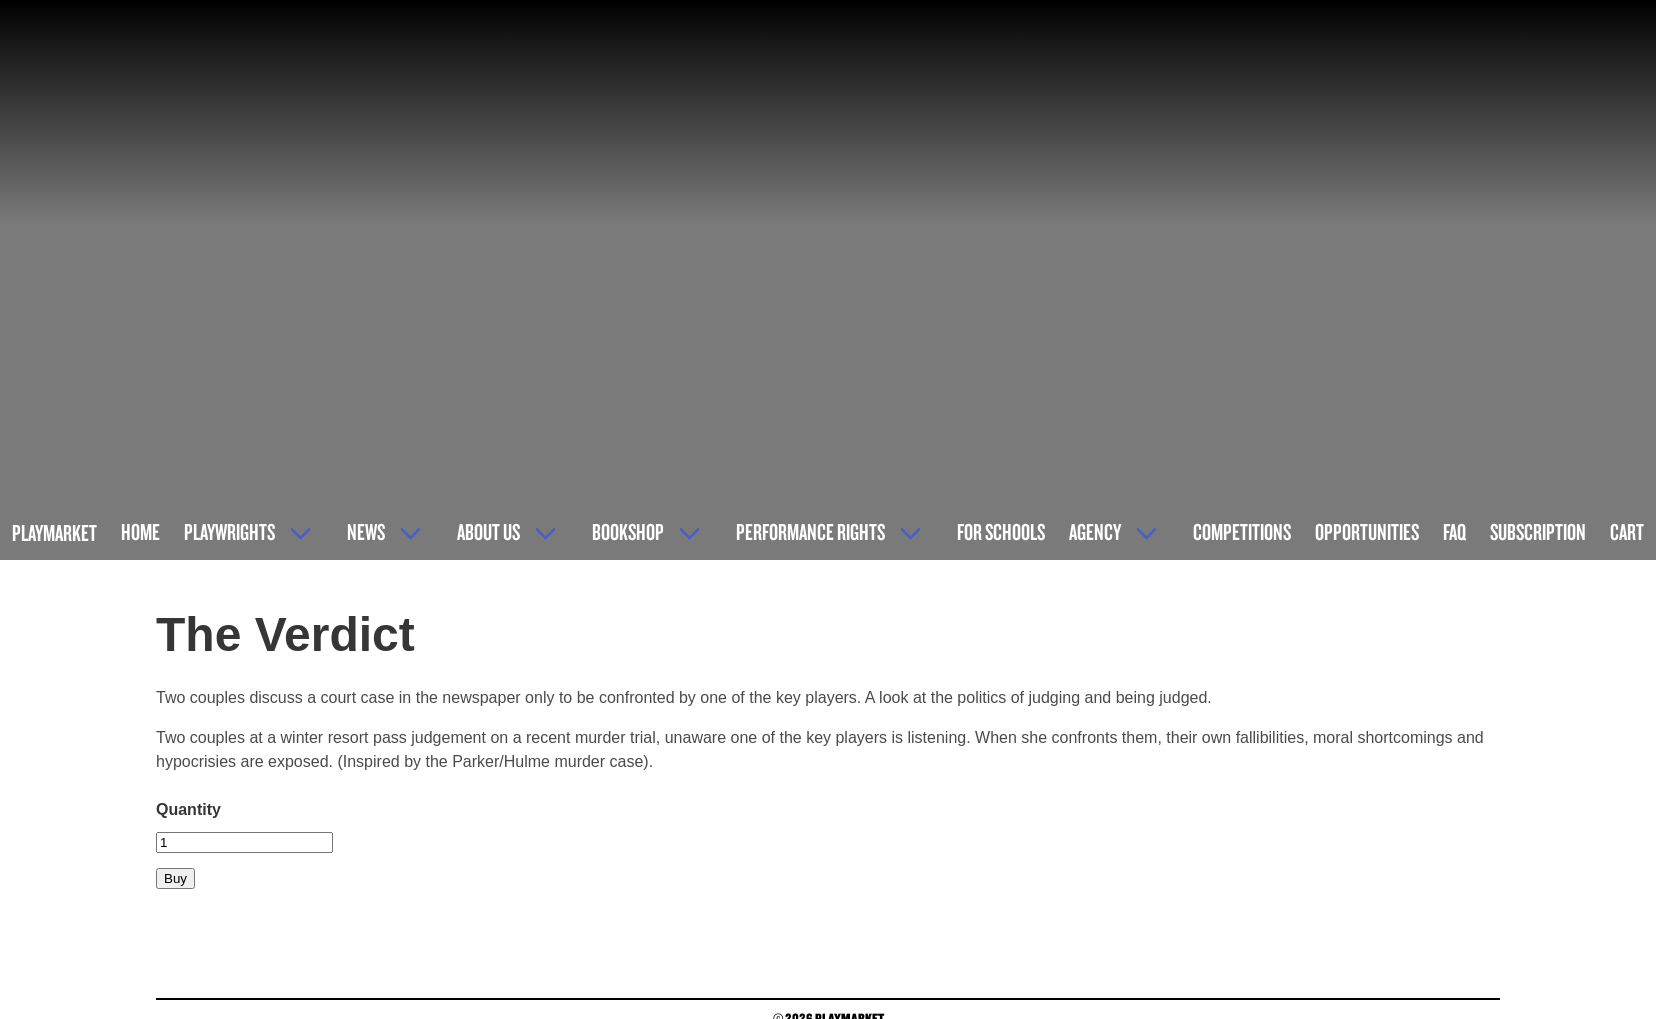  I want to click on Competitions, so click(1242, 531).